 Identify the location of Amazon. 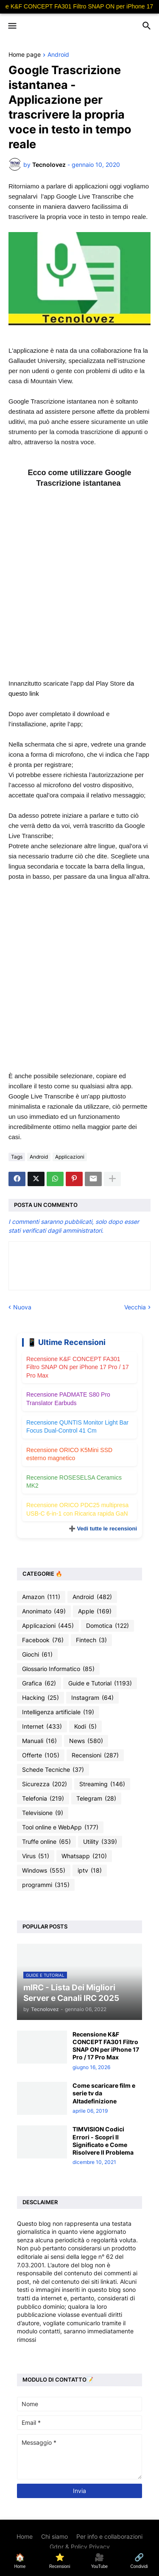
(41, 1597).